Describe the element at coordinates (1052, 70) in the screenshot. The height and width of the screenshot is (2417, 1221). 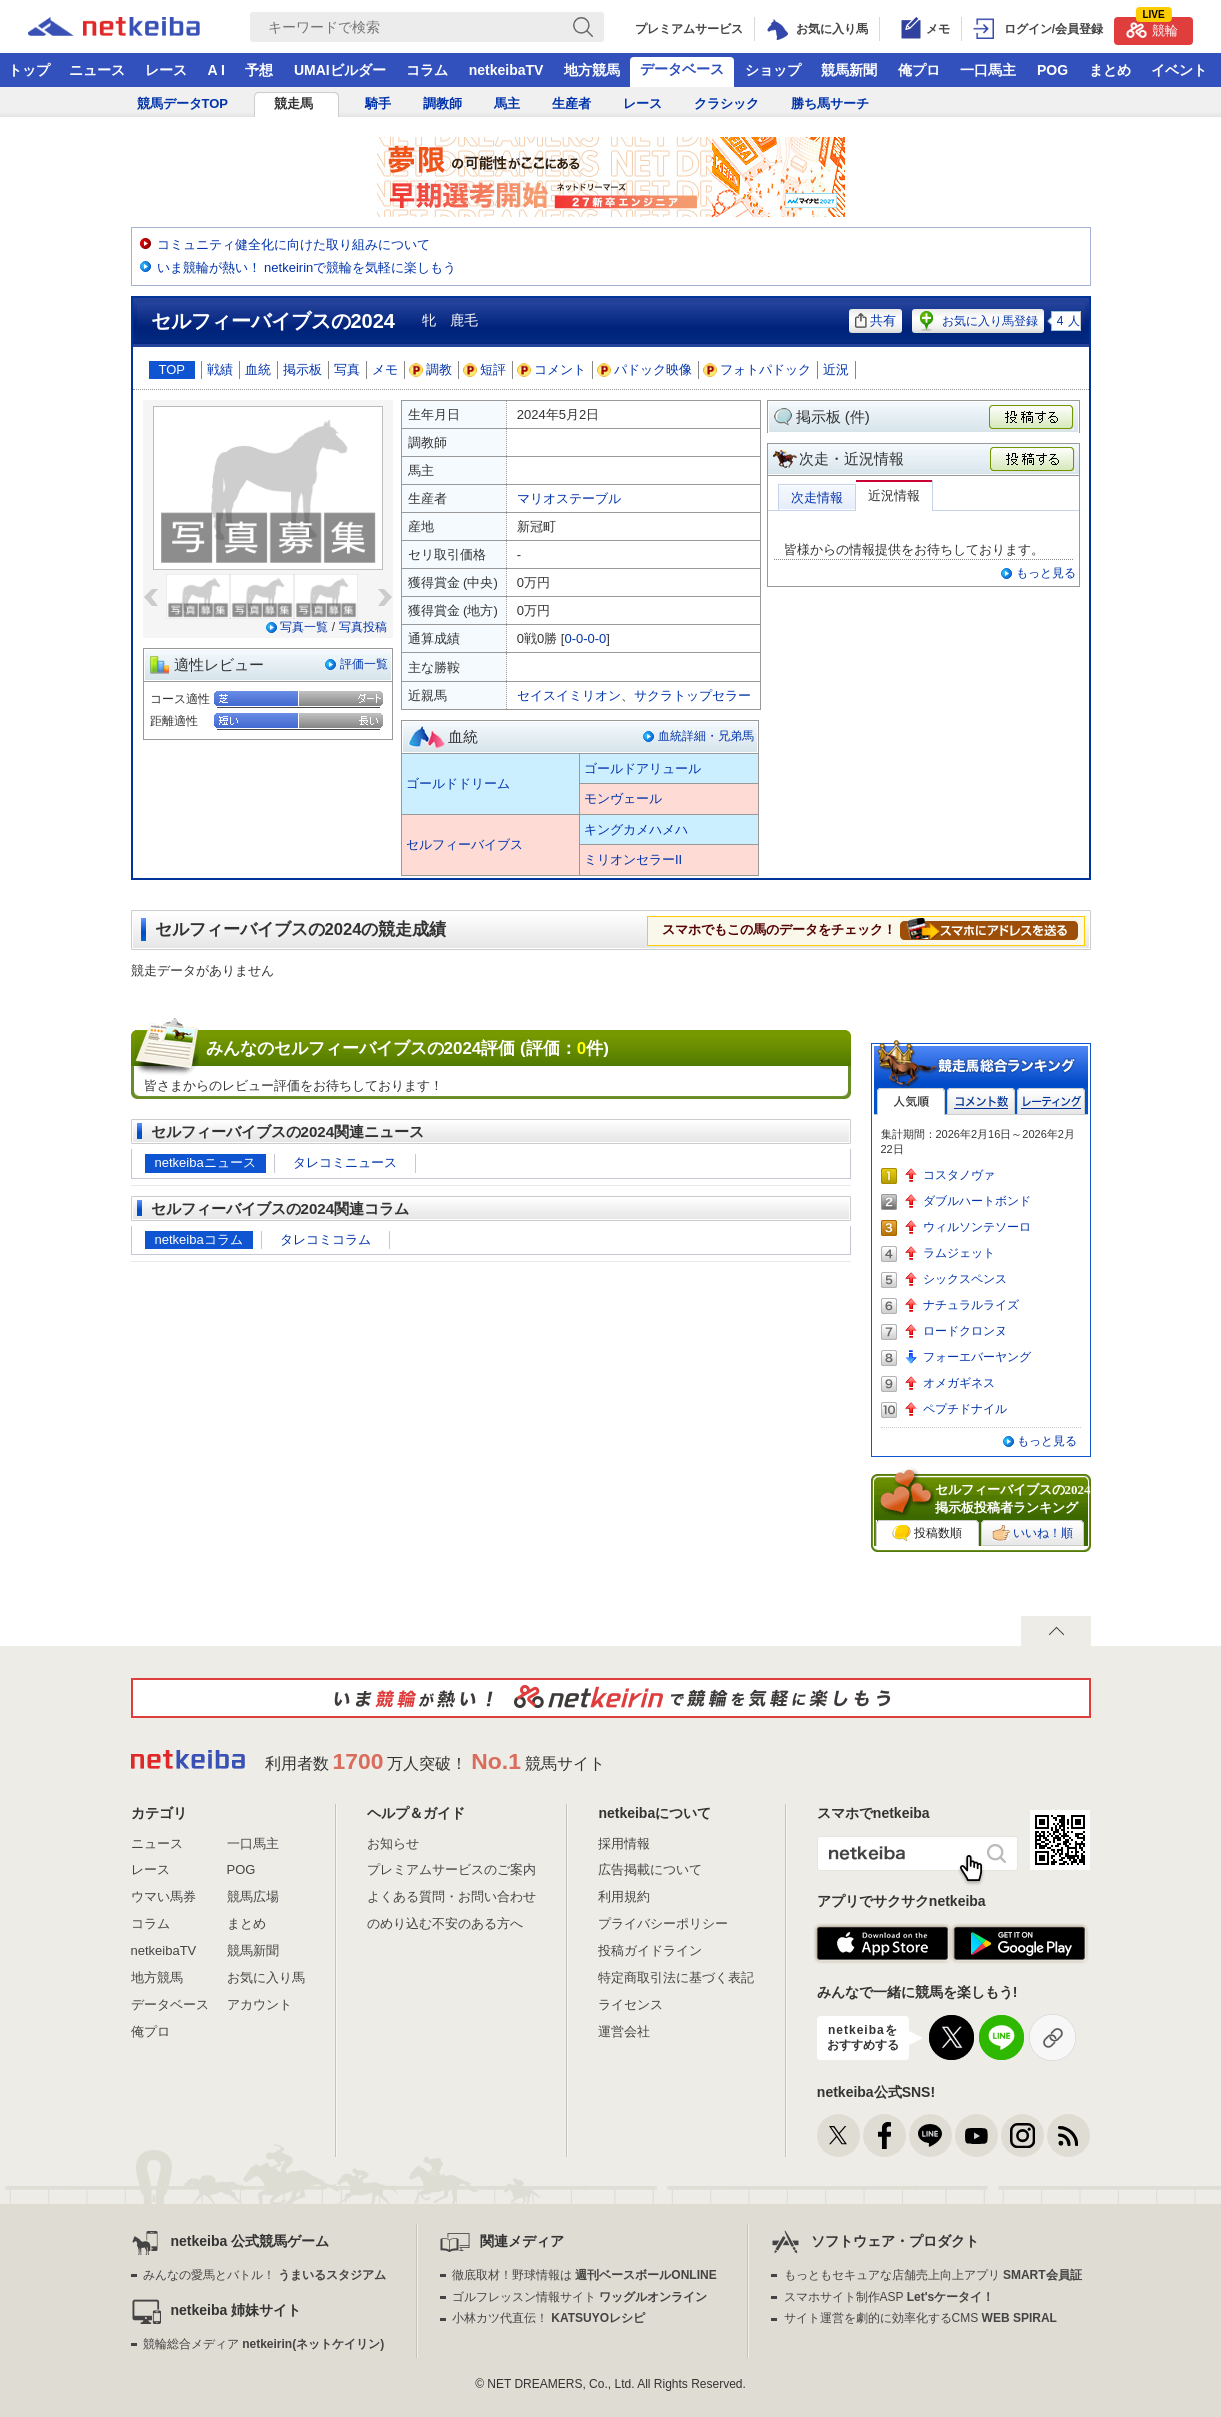
I see `POG` at that location.